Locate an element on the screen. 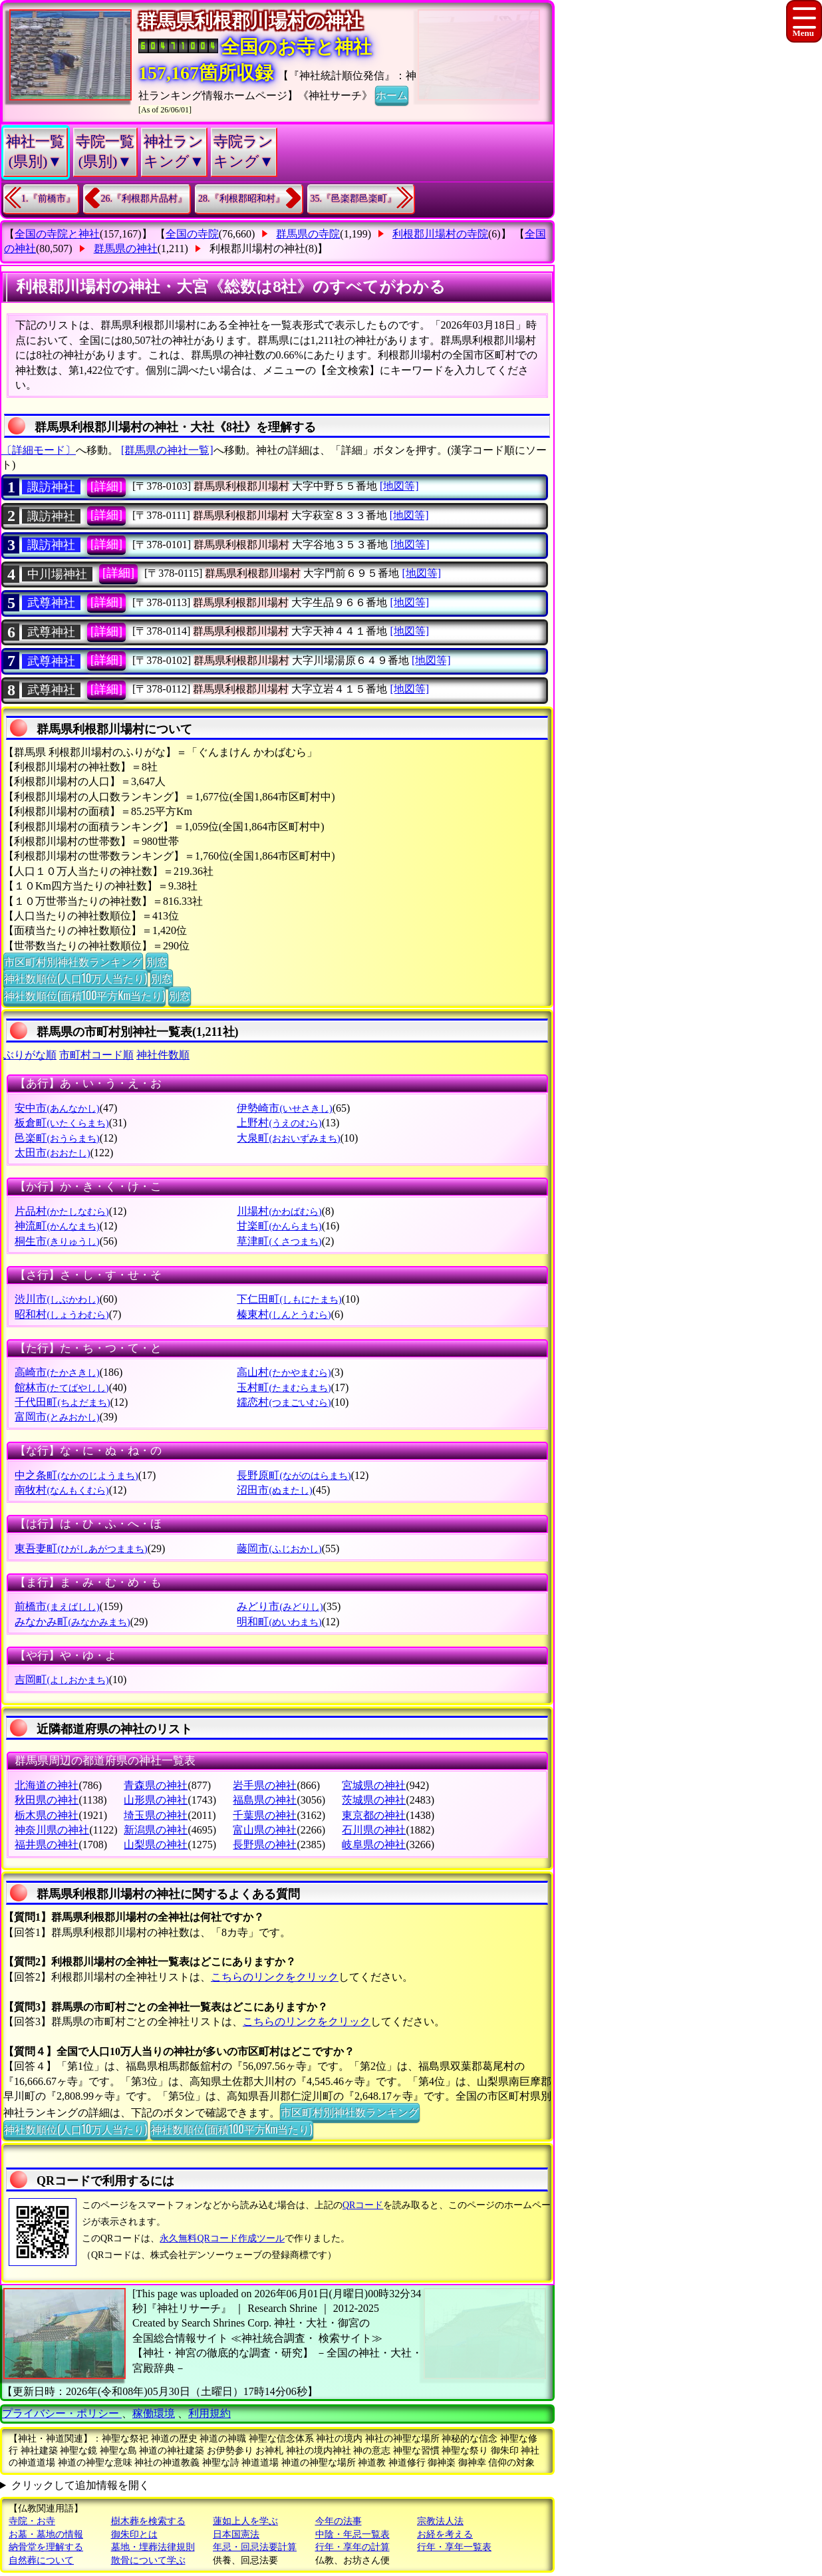 The height and width of the screenshot is (2576, 822). 前橋市 is located at coordinates (57, 1606).